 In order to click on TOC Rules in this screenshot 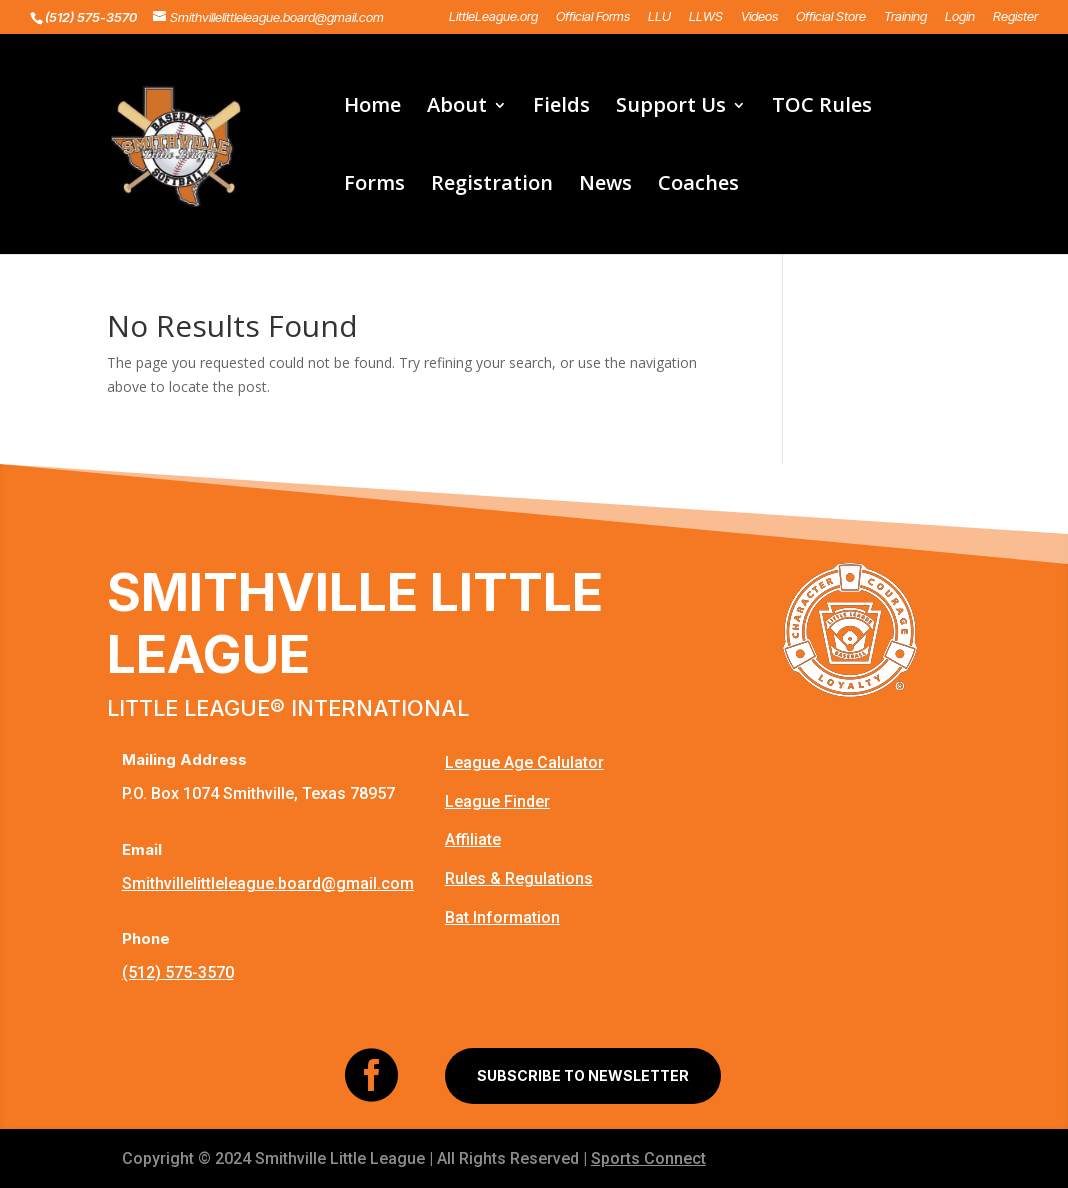, I will do `click(822, 108)`.